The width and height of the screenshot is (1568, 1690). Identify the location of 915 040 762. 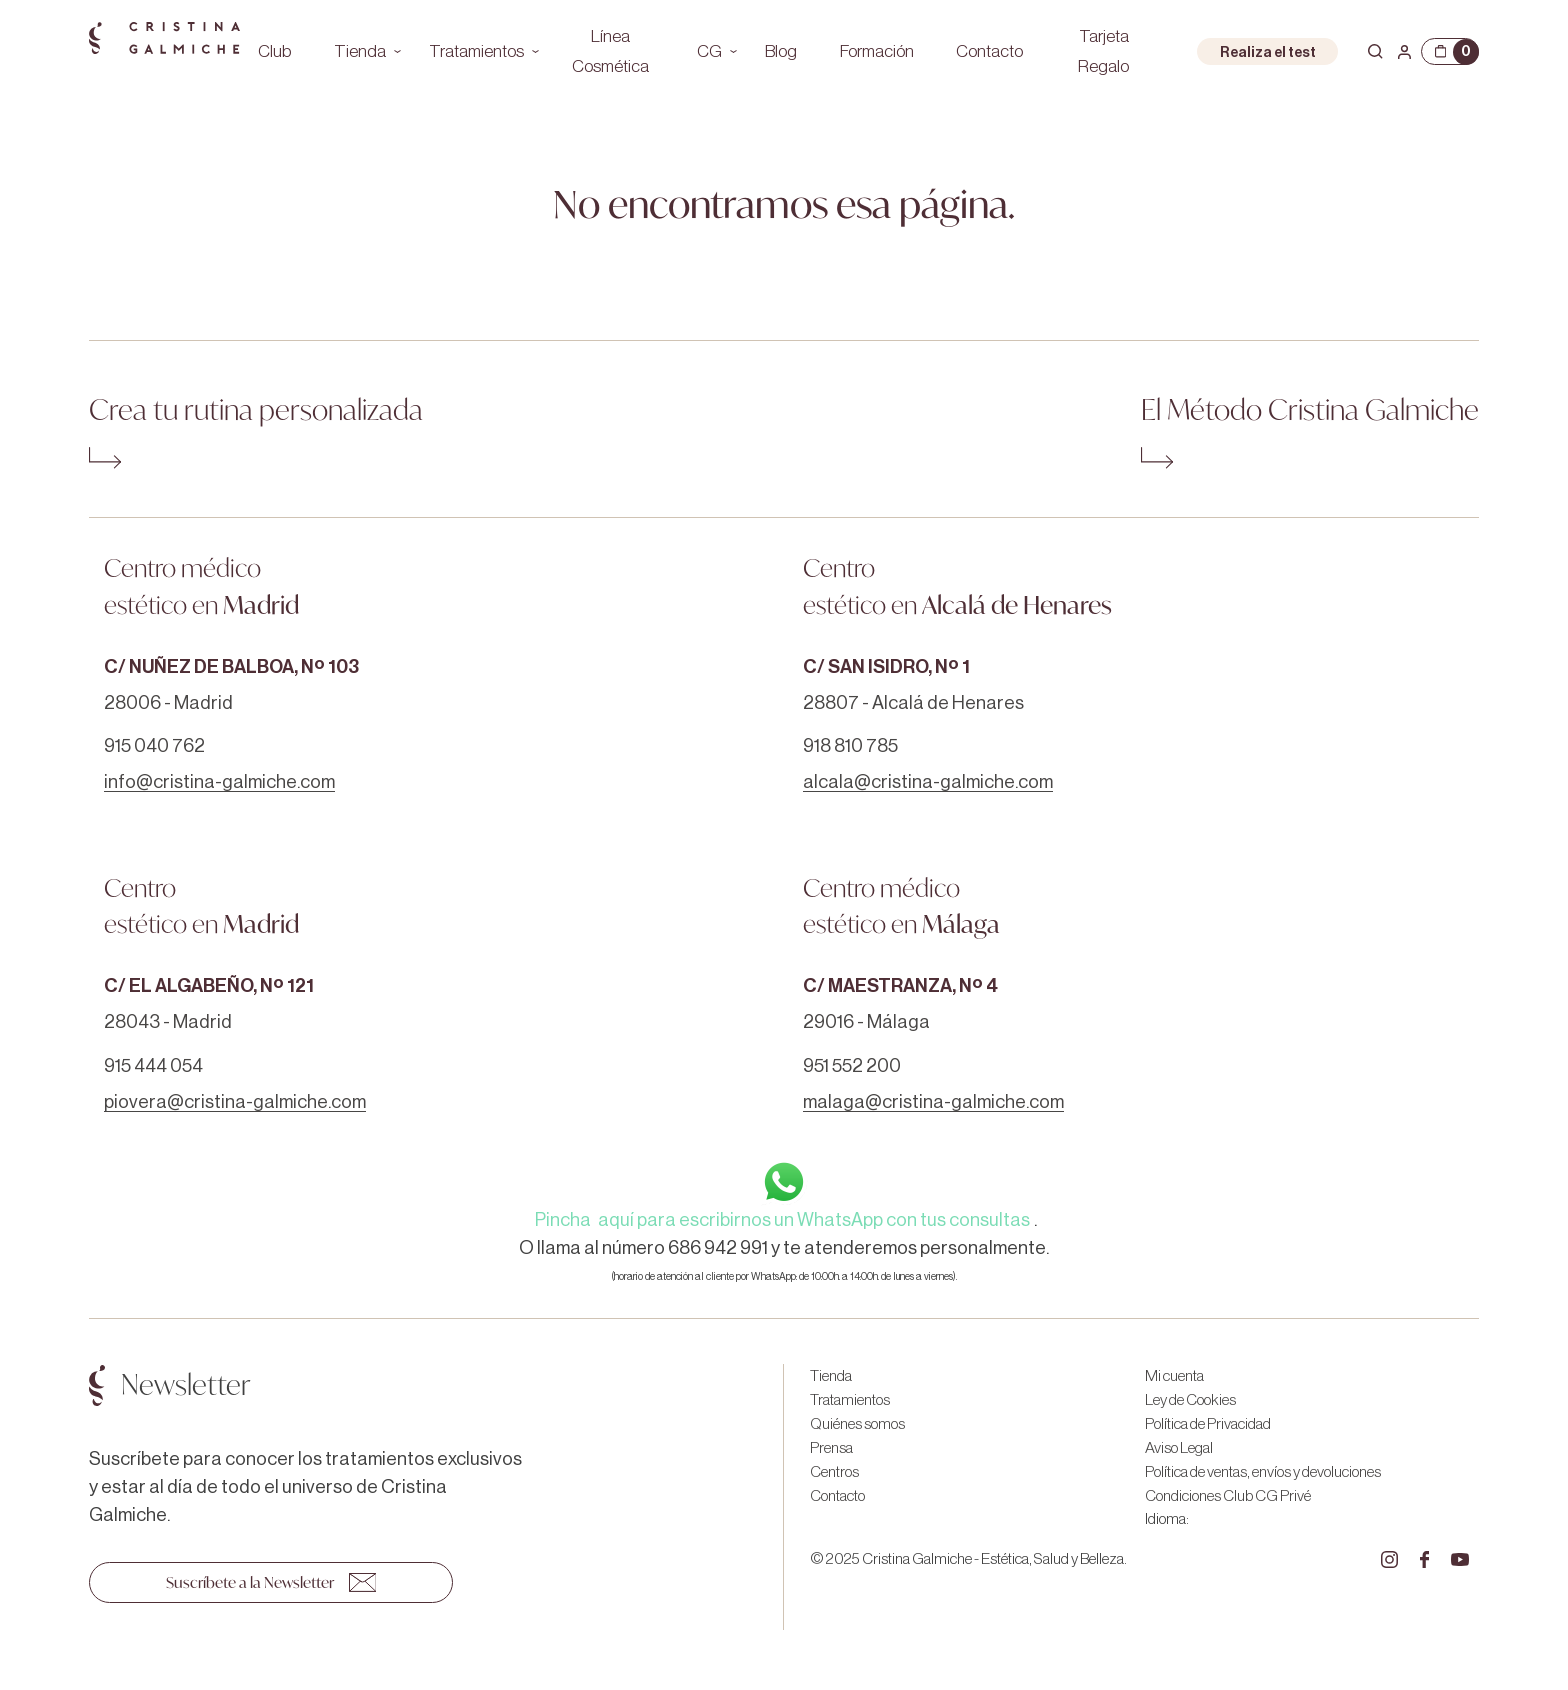
(154, 746).